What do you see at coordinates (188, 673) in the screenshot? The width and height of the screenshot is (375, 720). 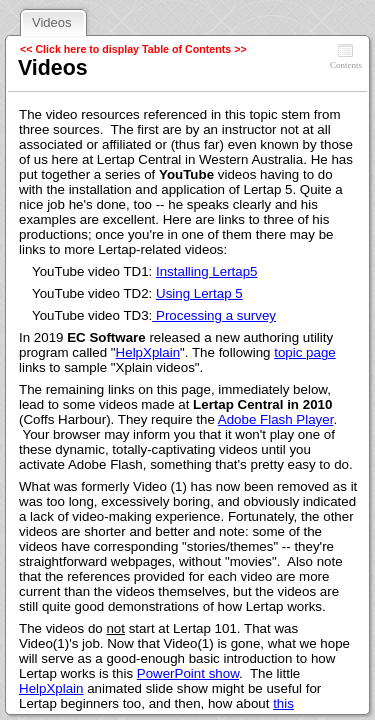 I see `PowerPoint show` at bounding box center [188, 673].